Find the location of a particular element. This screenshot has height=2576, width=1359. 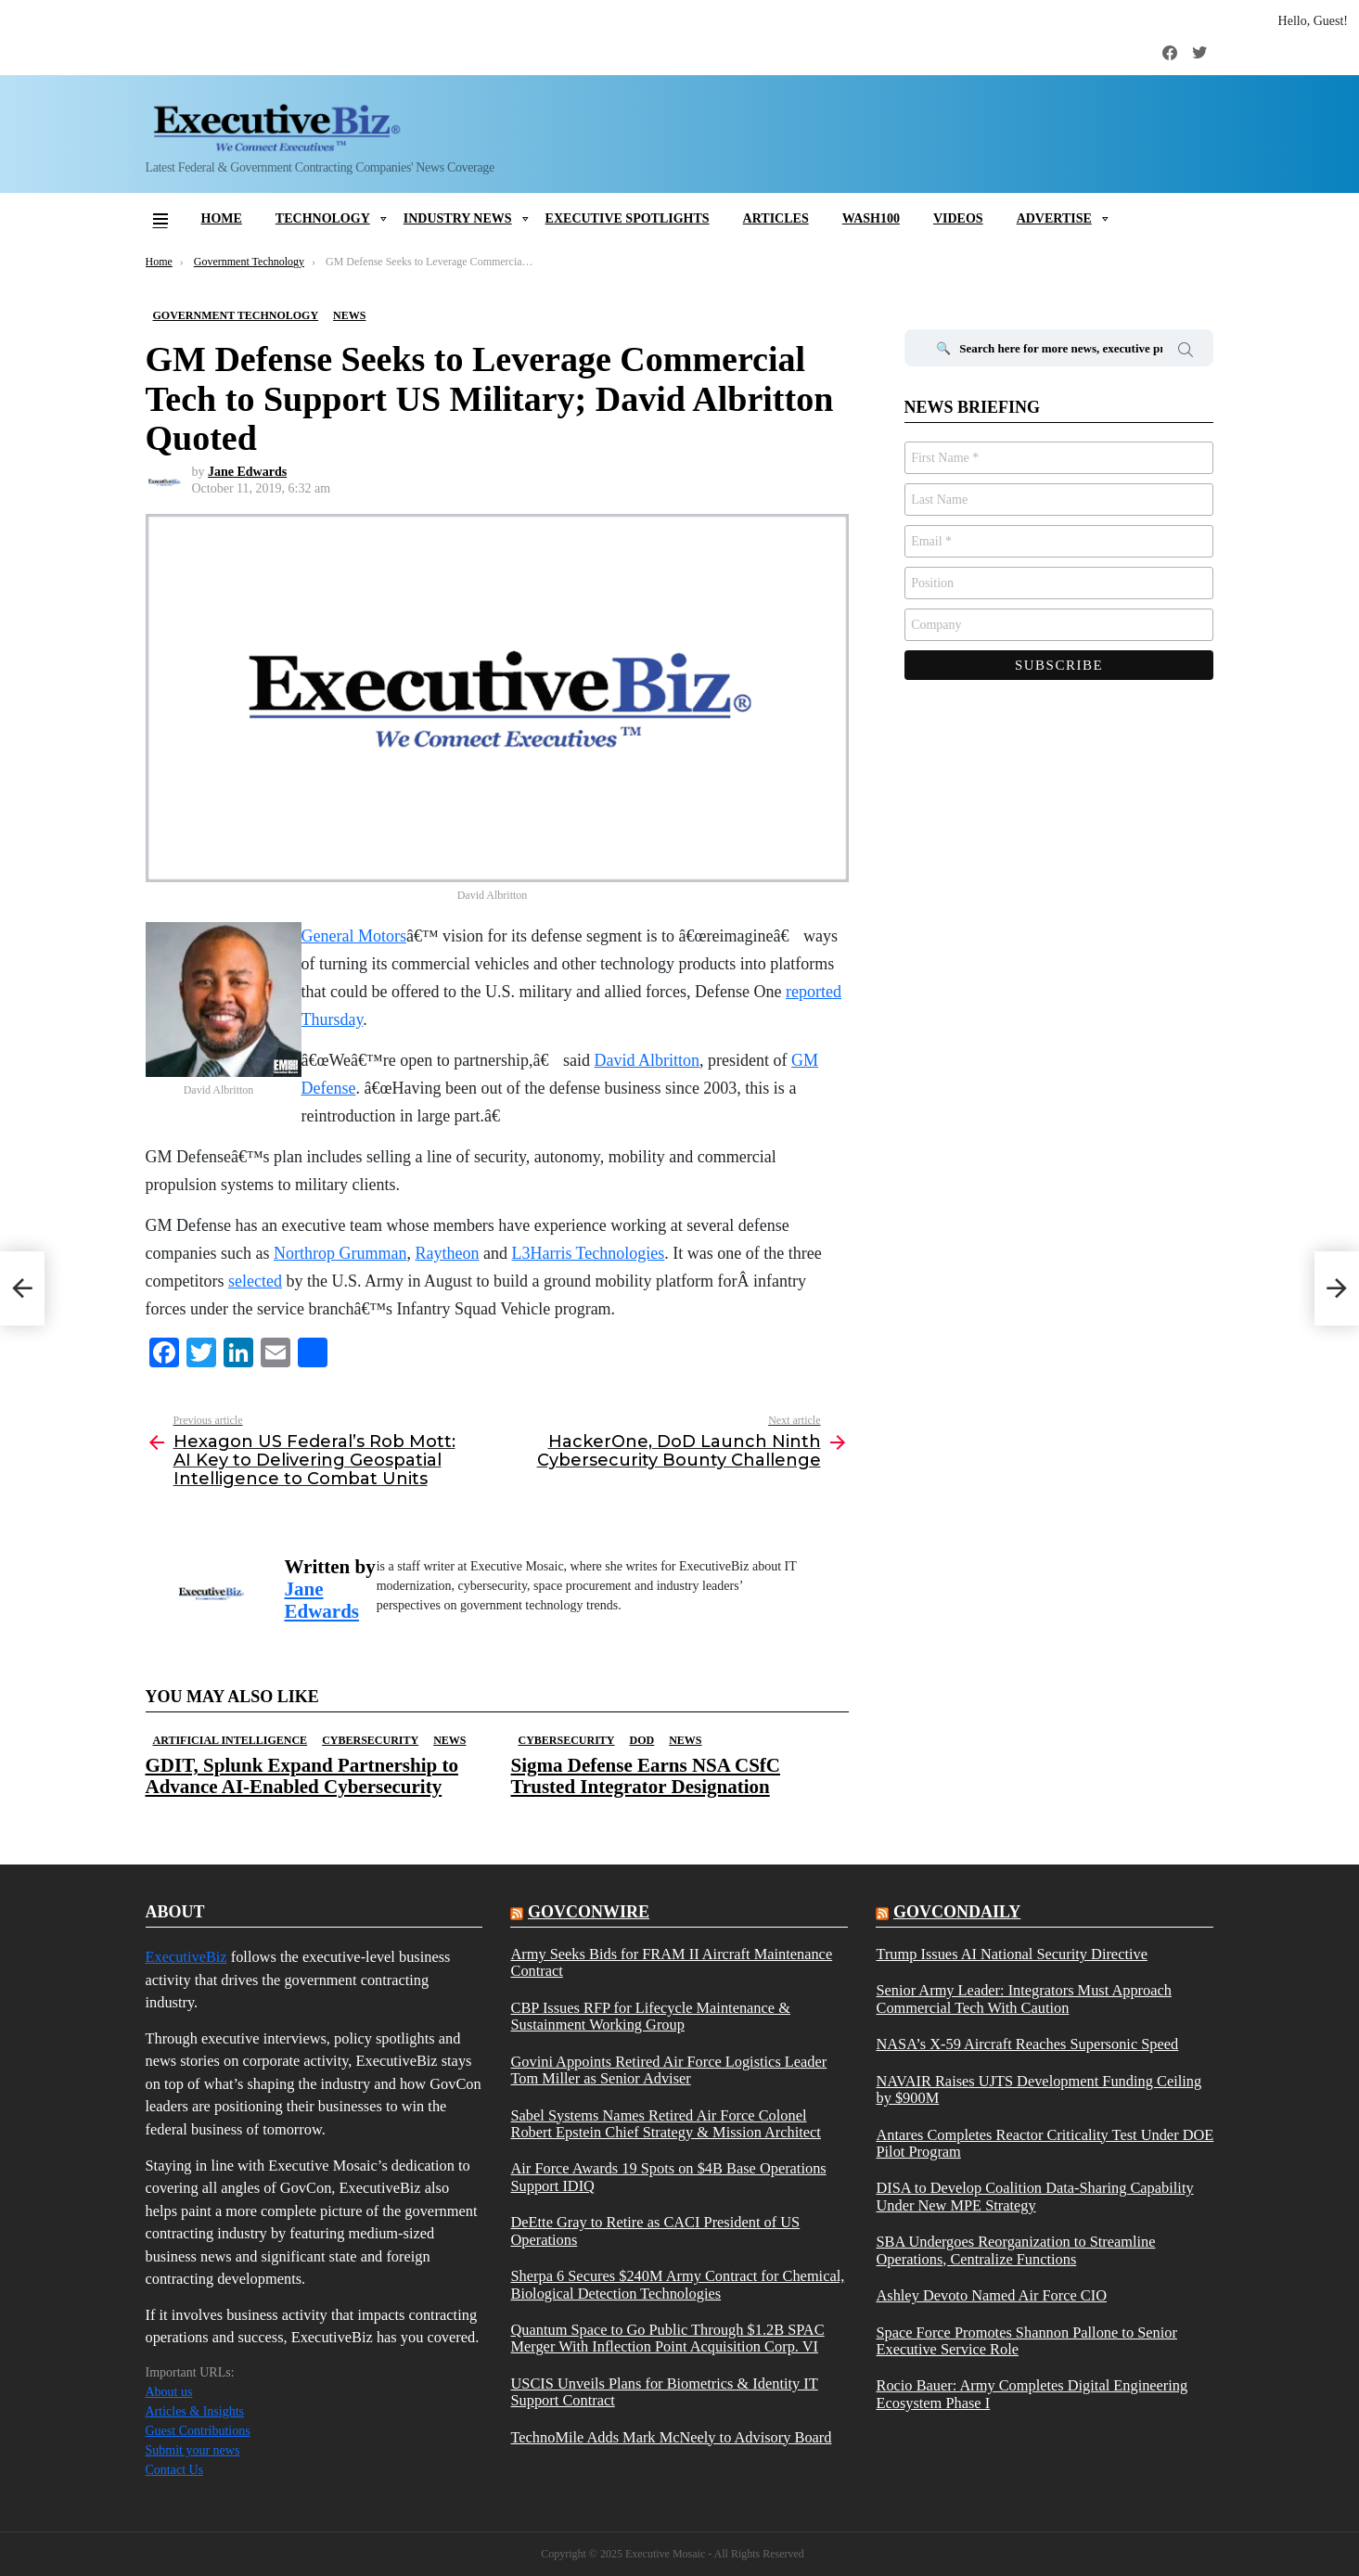

Northrop Grumman is located at coordinates (340, 1253).